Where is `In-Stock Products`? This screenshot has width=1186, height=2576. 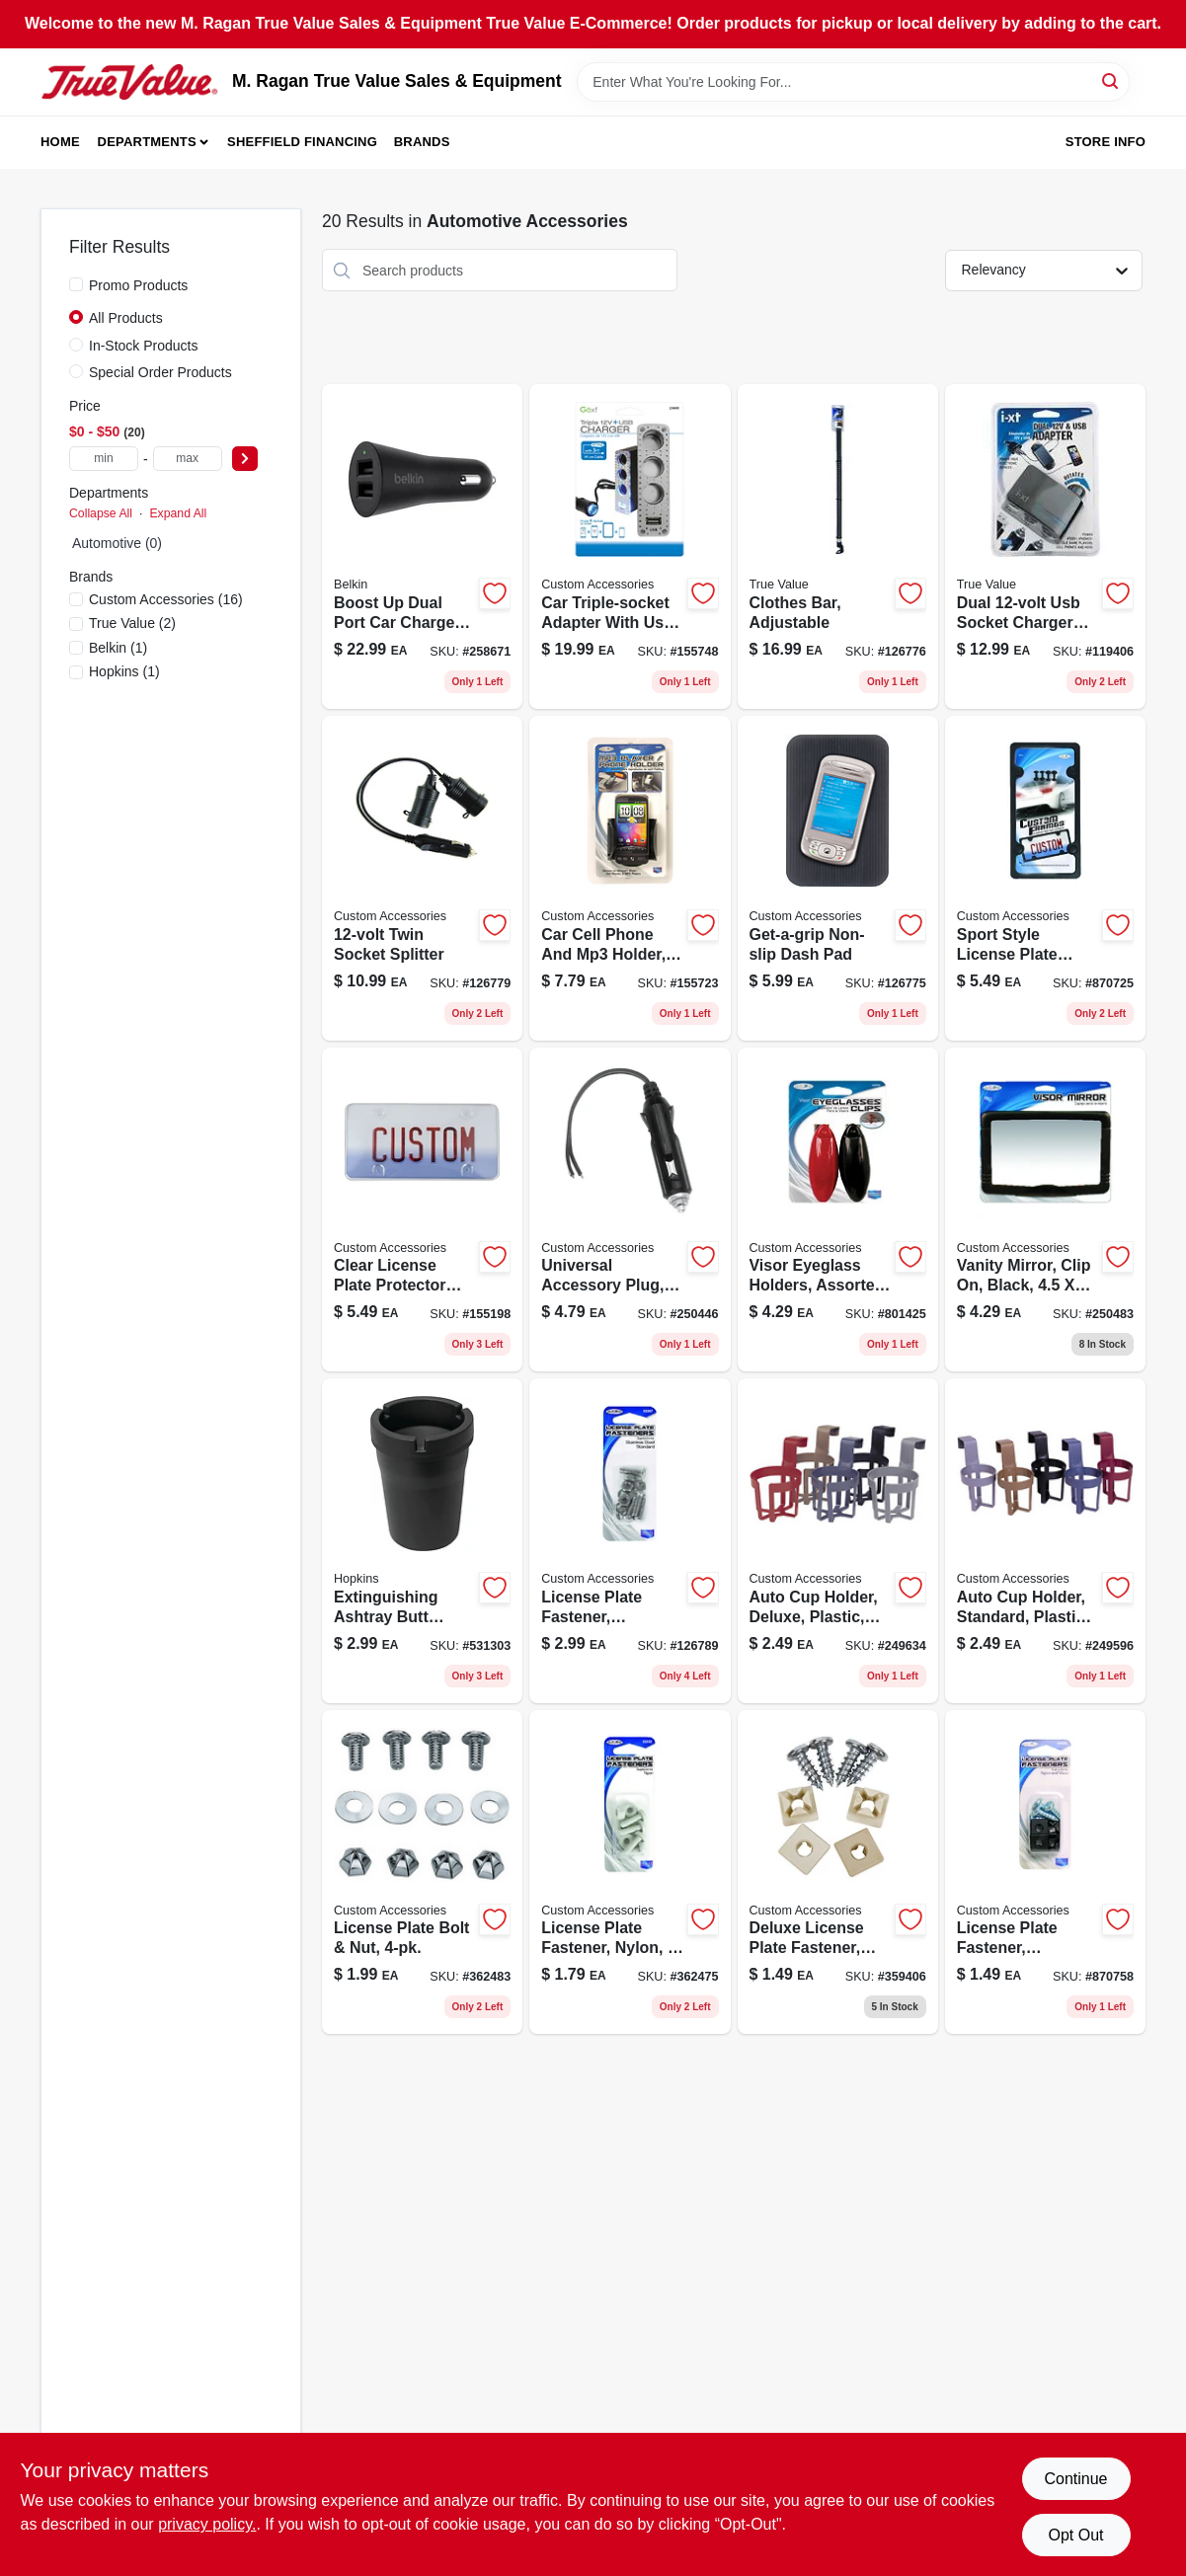 In-Stock Products is located at coordinates (143, 346).